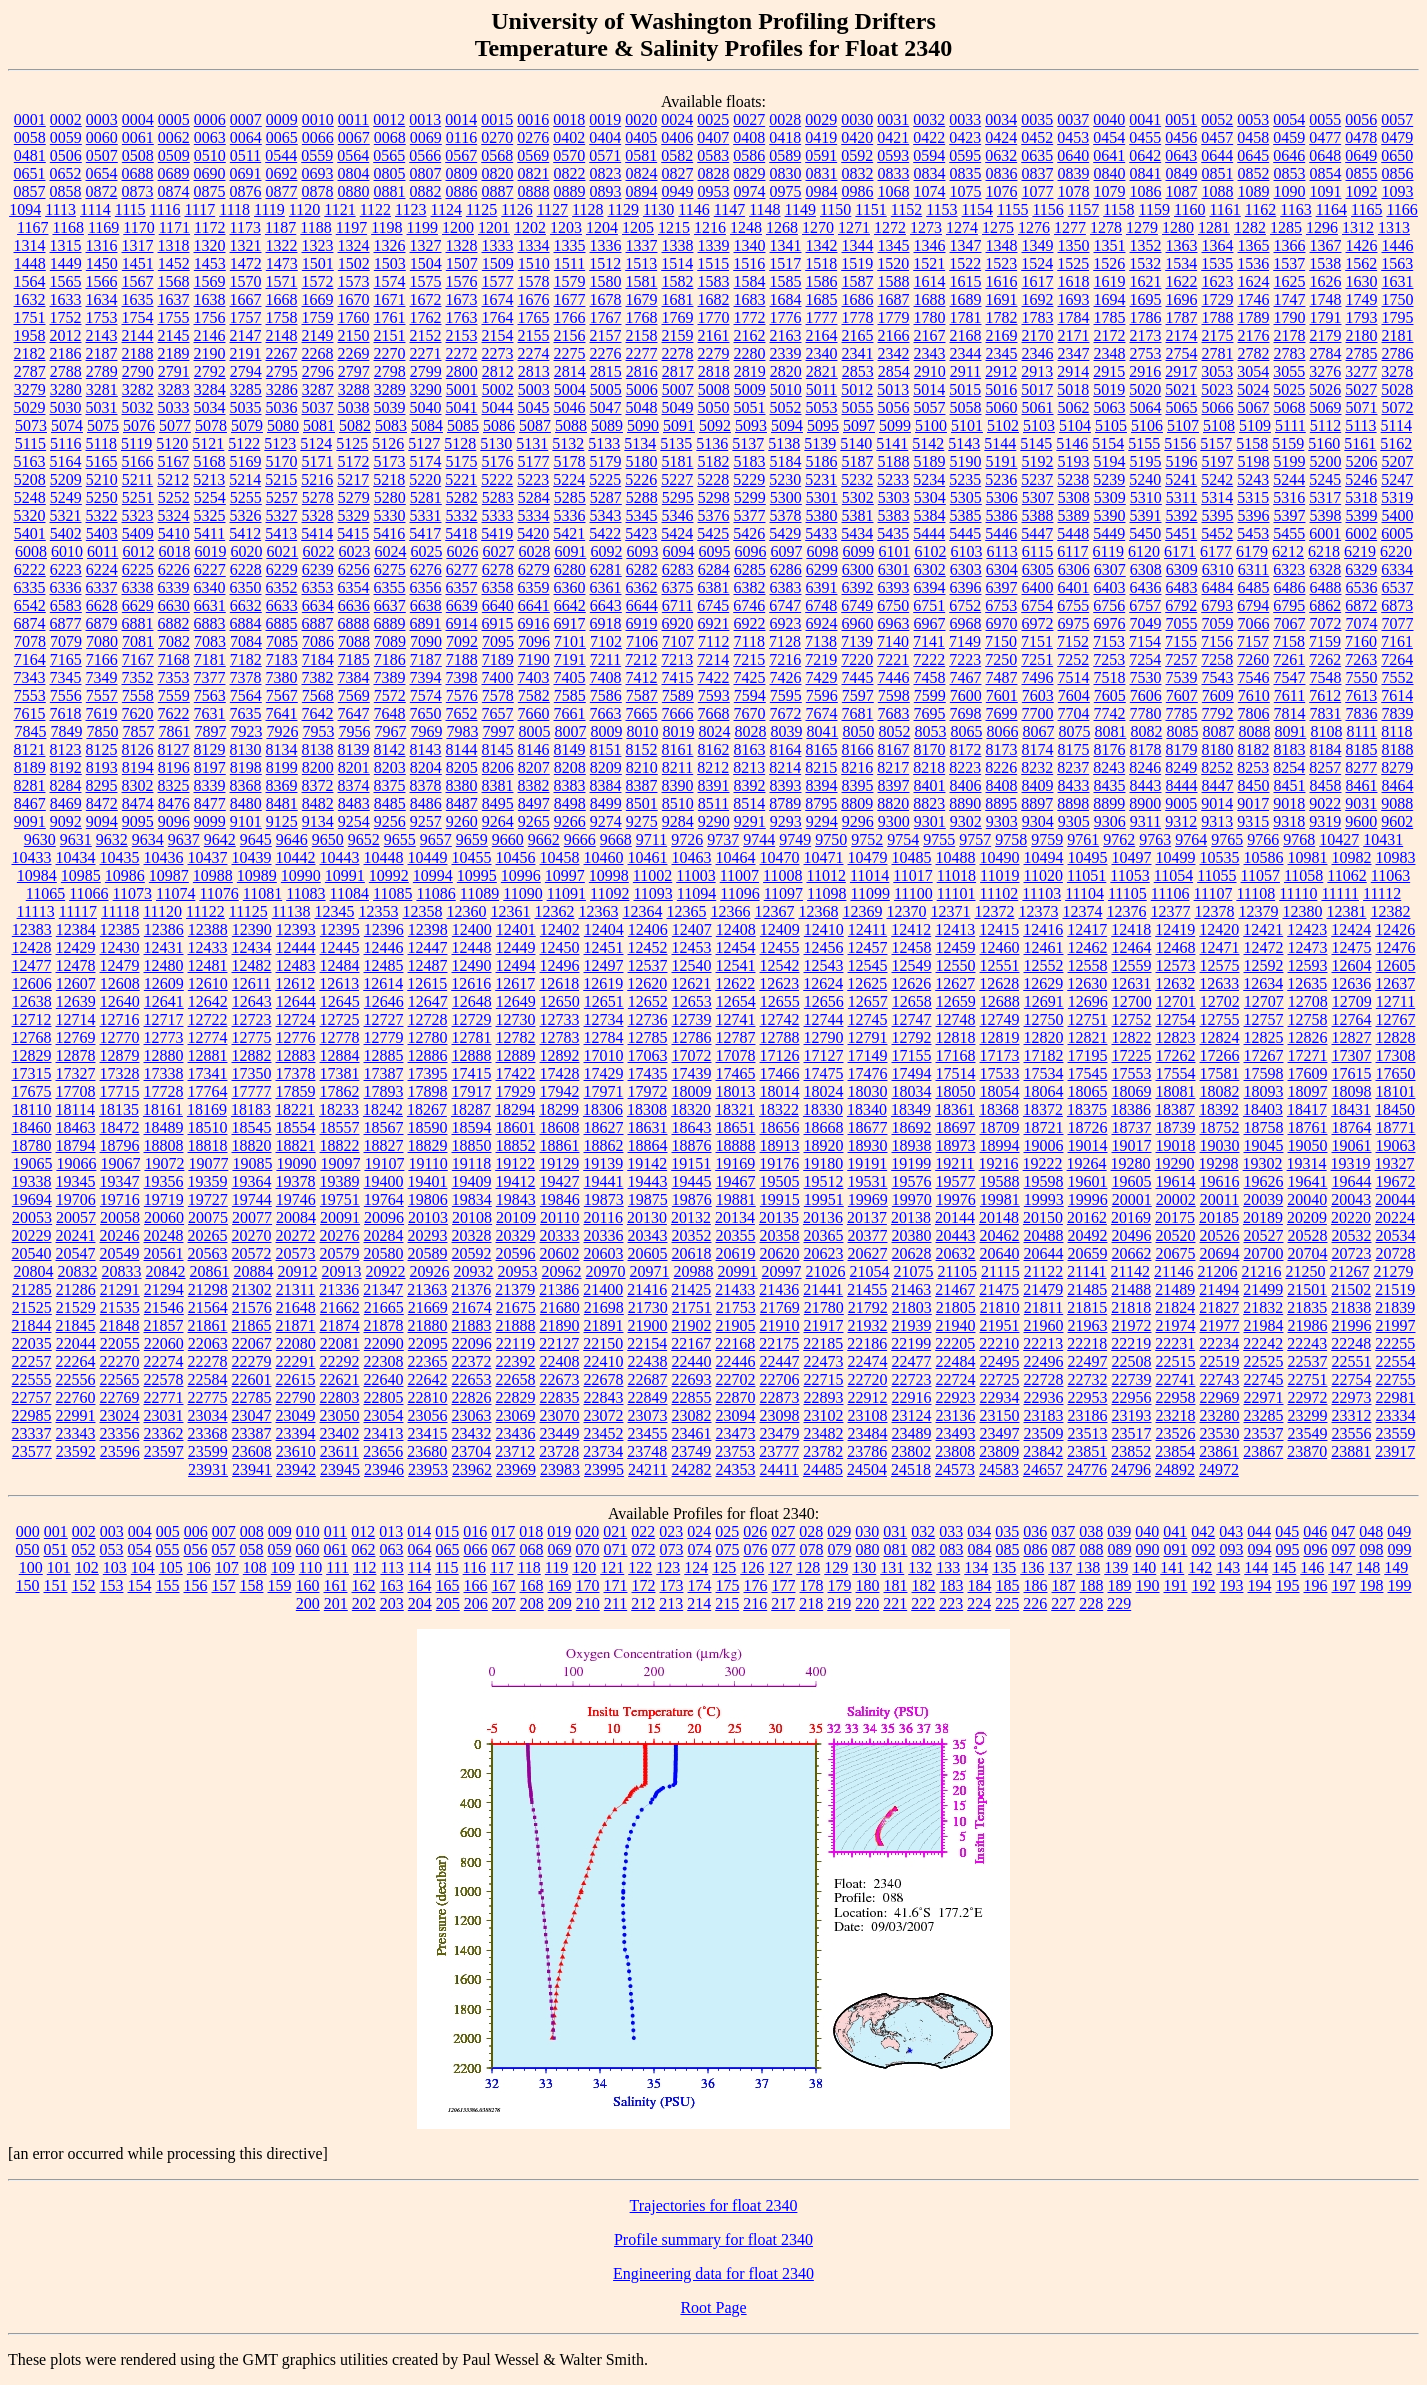  I want to click on 3053, so click(1217, 371).